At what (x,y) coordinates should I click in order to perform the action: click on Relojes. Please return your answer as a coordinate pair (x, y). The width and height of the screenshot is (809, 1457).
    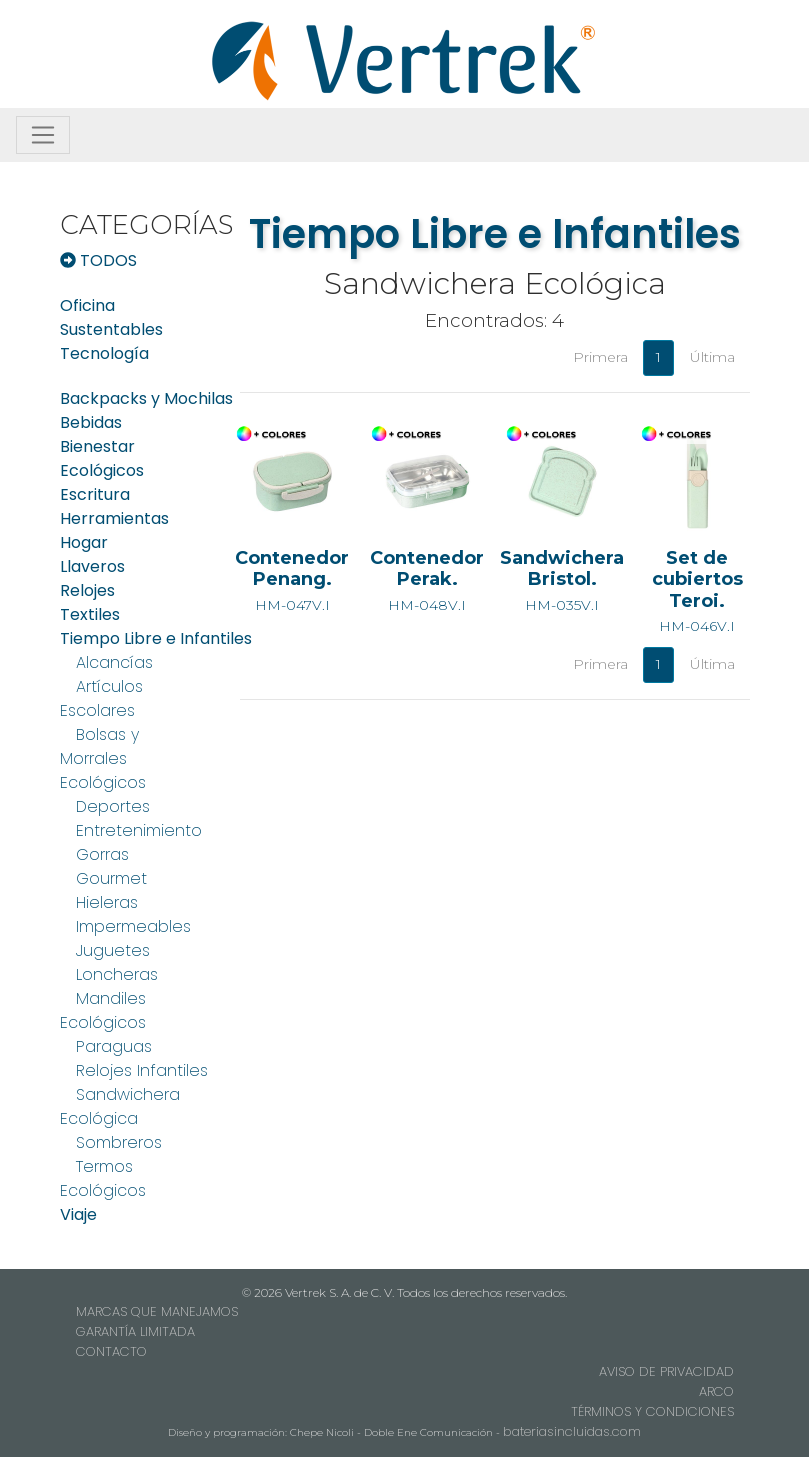
    Looking at the image, I should click on (87, 590).